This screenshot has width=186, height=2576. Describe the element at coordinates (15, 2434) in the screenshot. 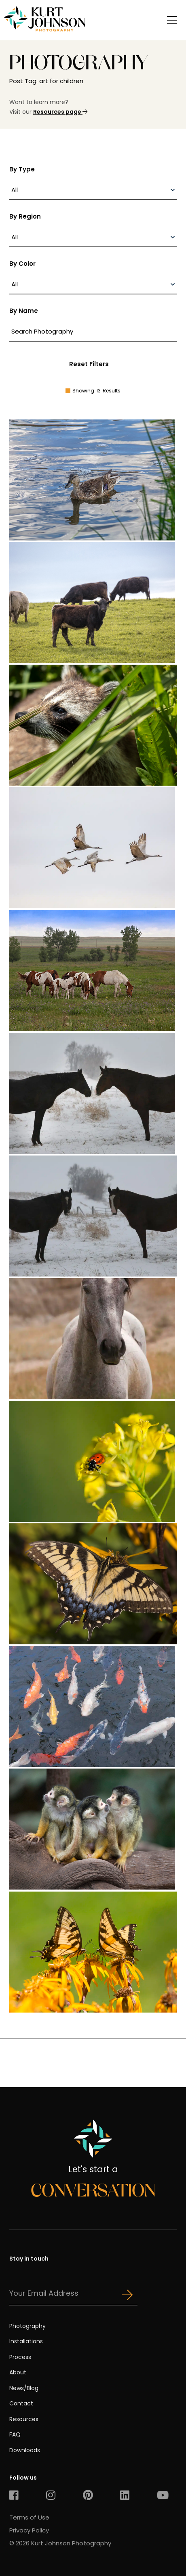

I see `FAQ` at that location.